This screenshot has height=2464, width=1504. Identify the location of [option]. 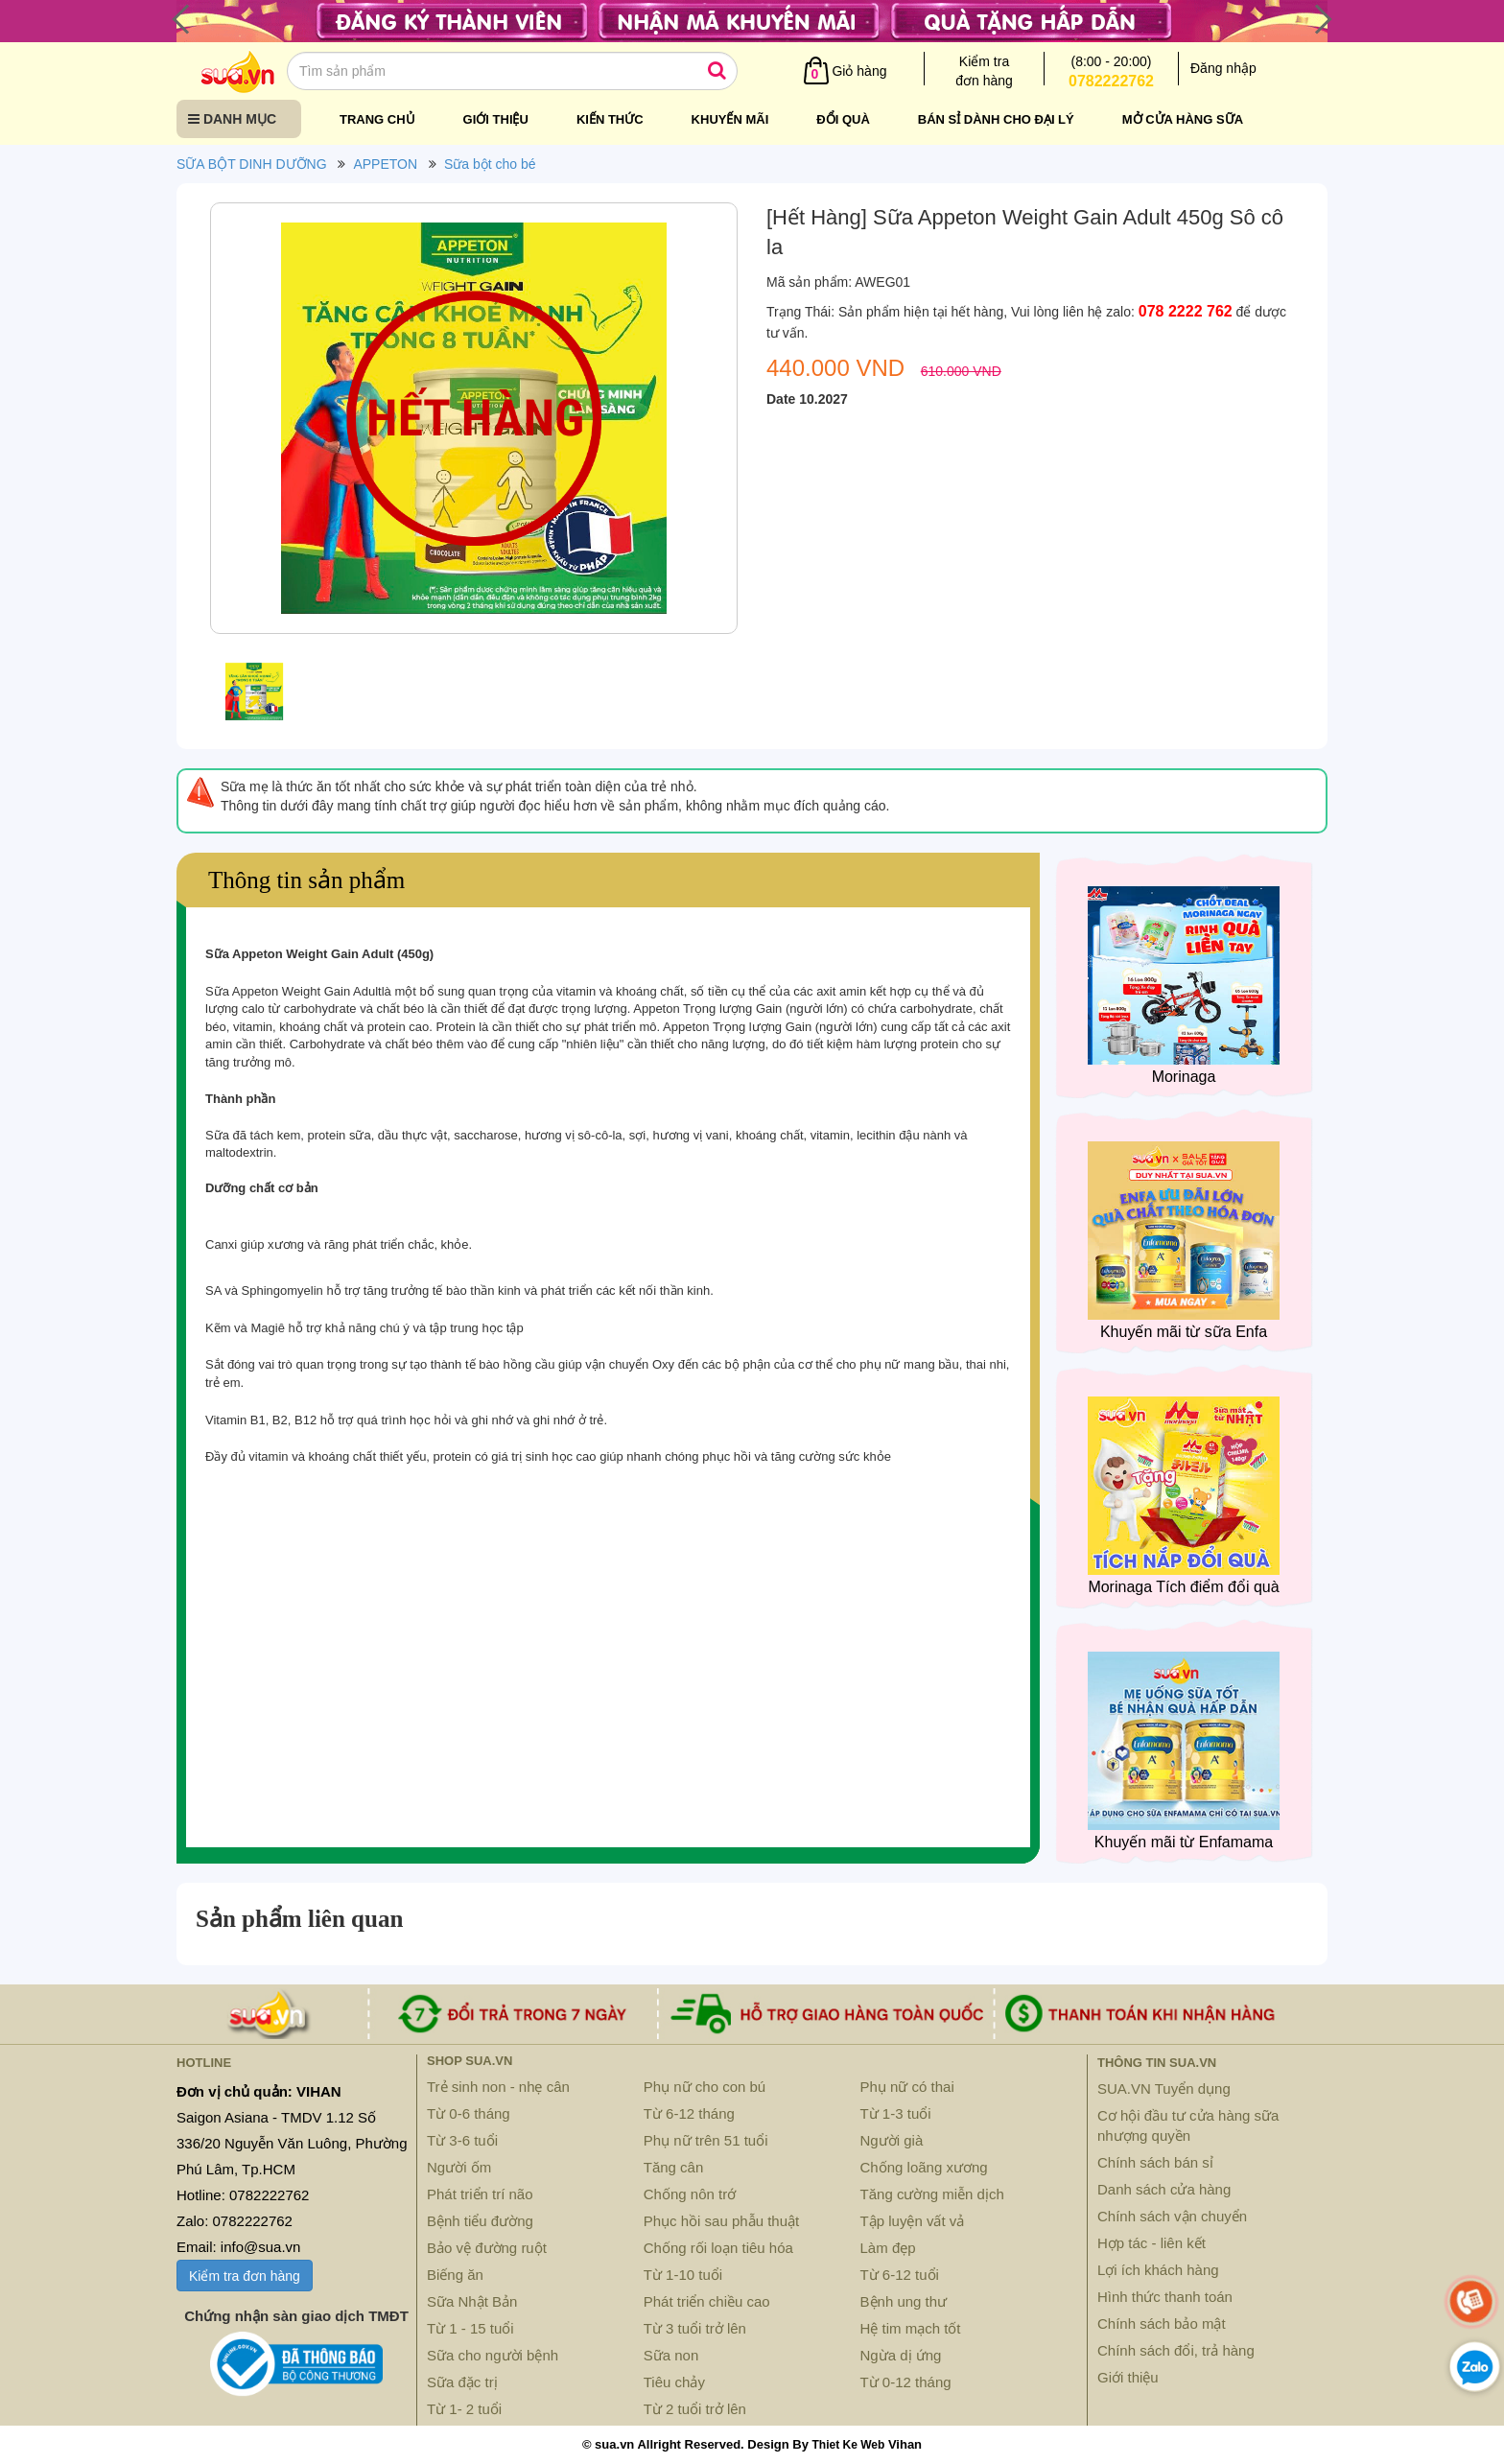
(474, 423).